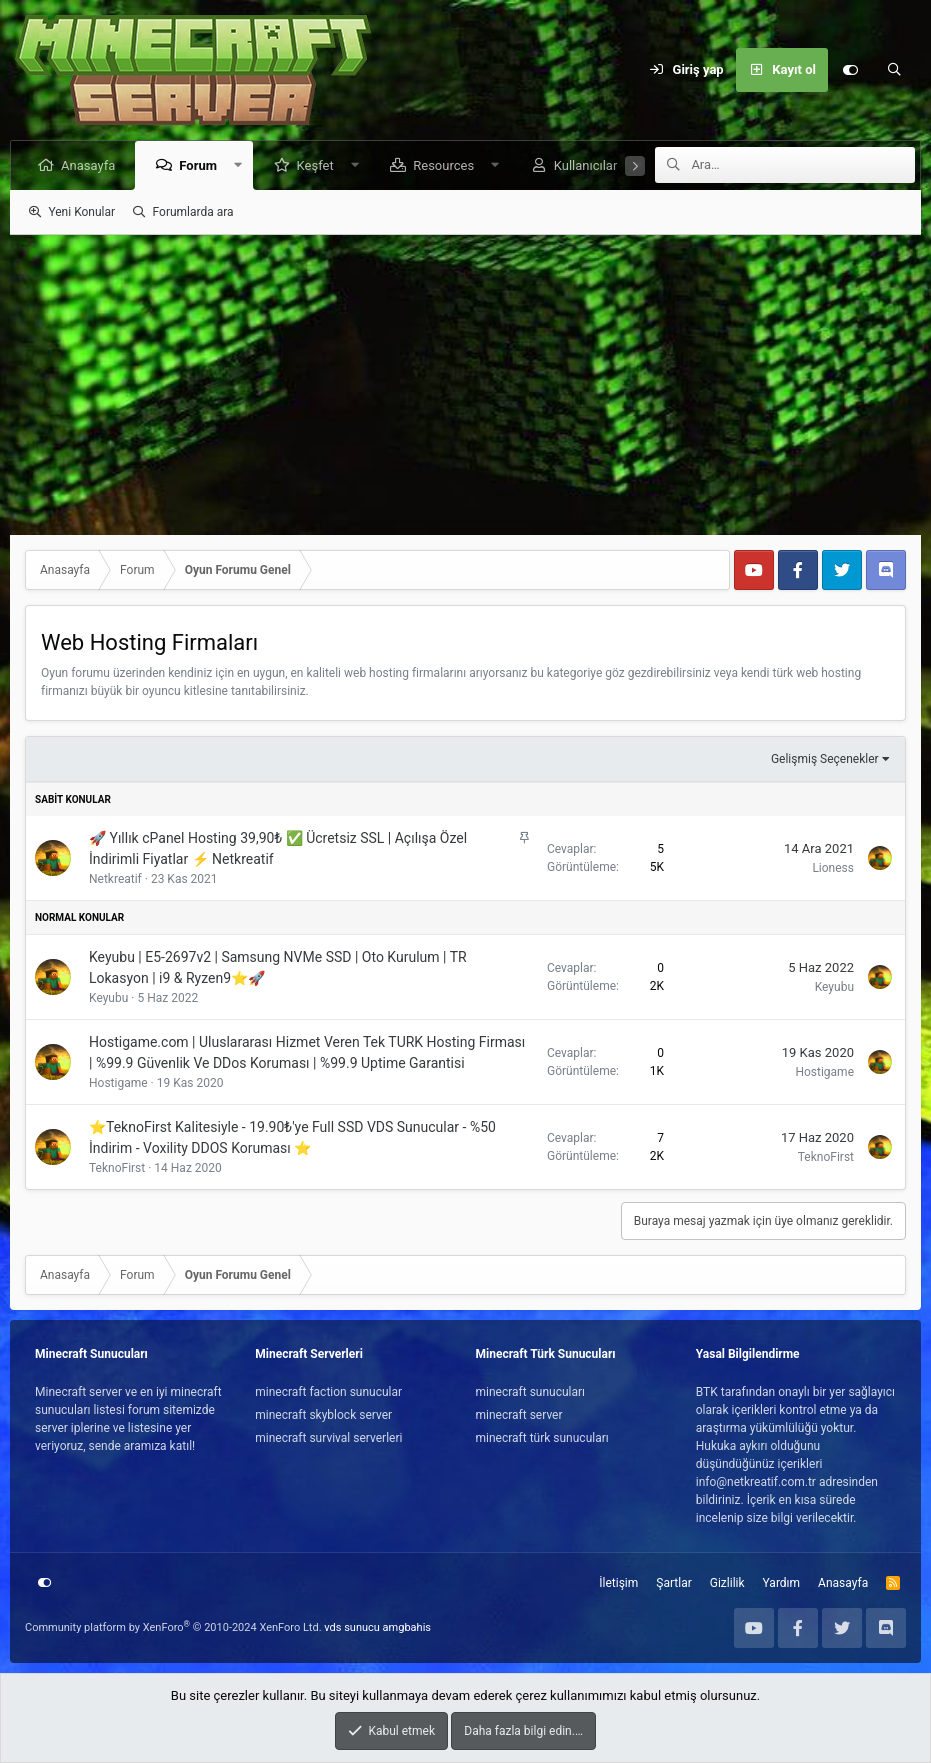 The height and width of the screenshot is (1763, 931). Describe the element at coordinates (315, 165) in the screenshot. I see `Keşfet` at that location.